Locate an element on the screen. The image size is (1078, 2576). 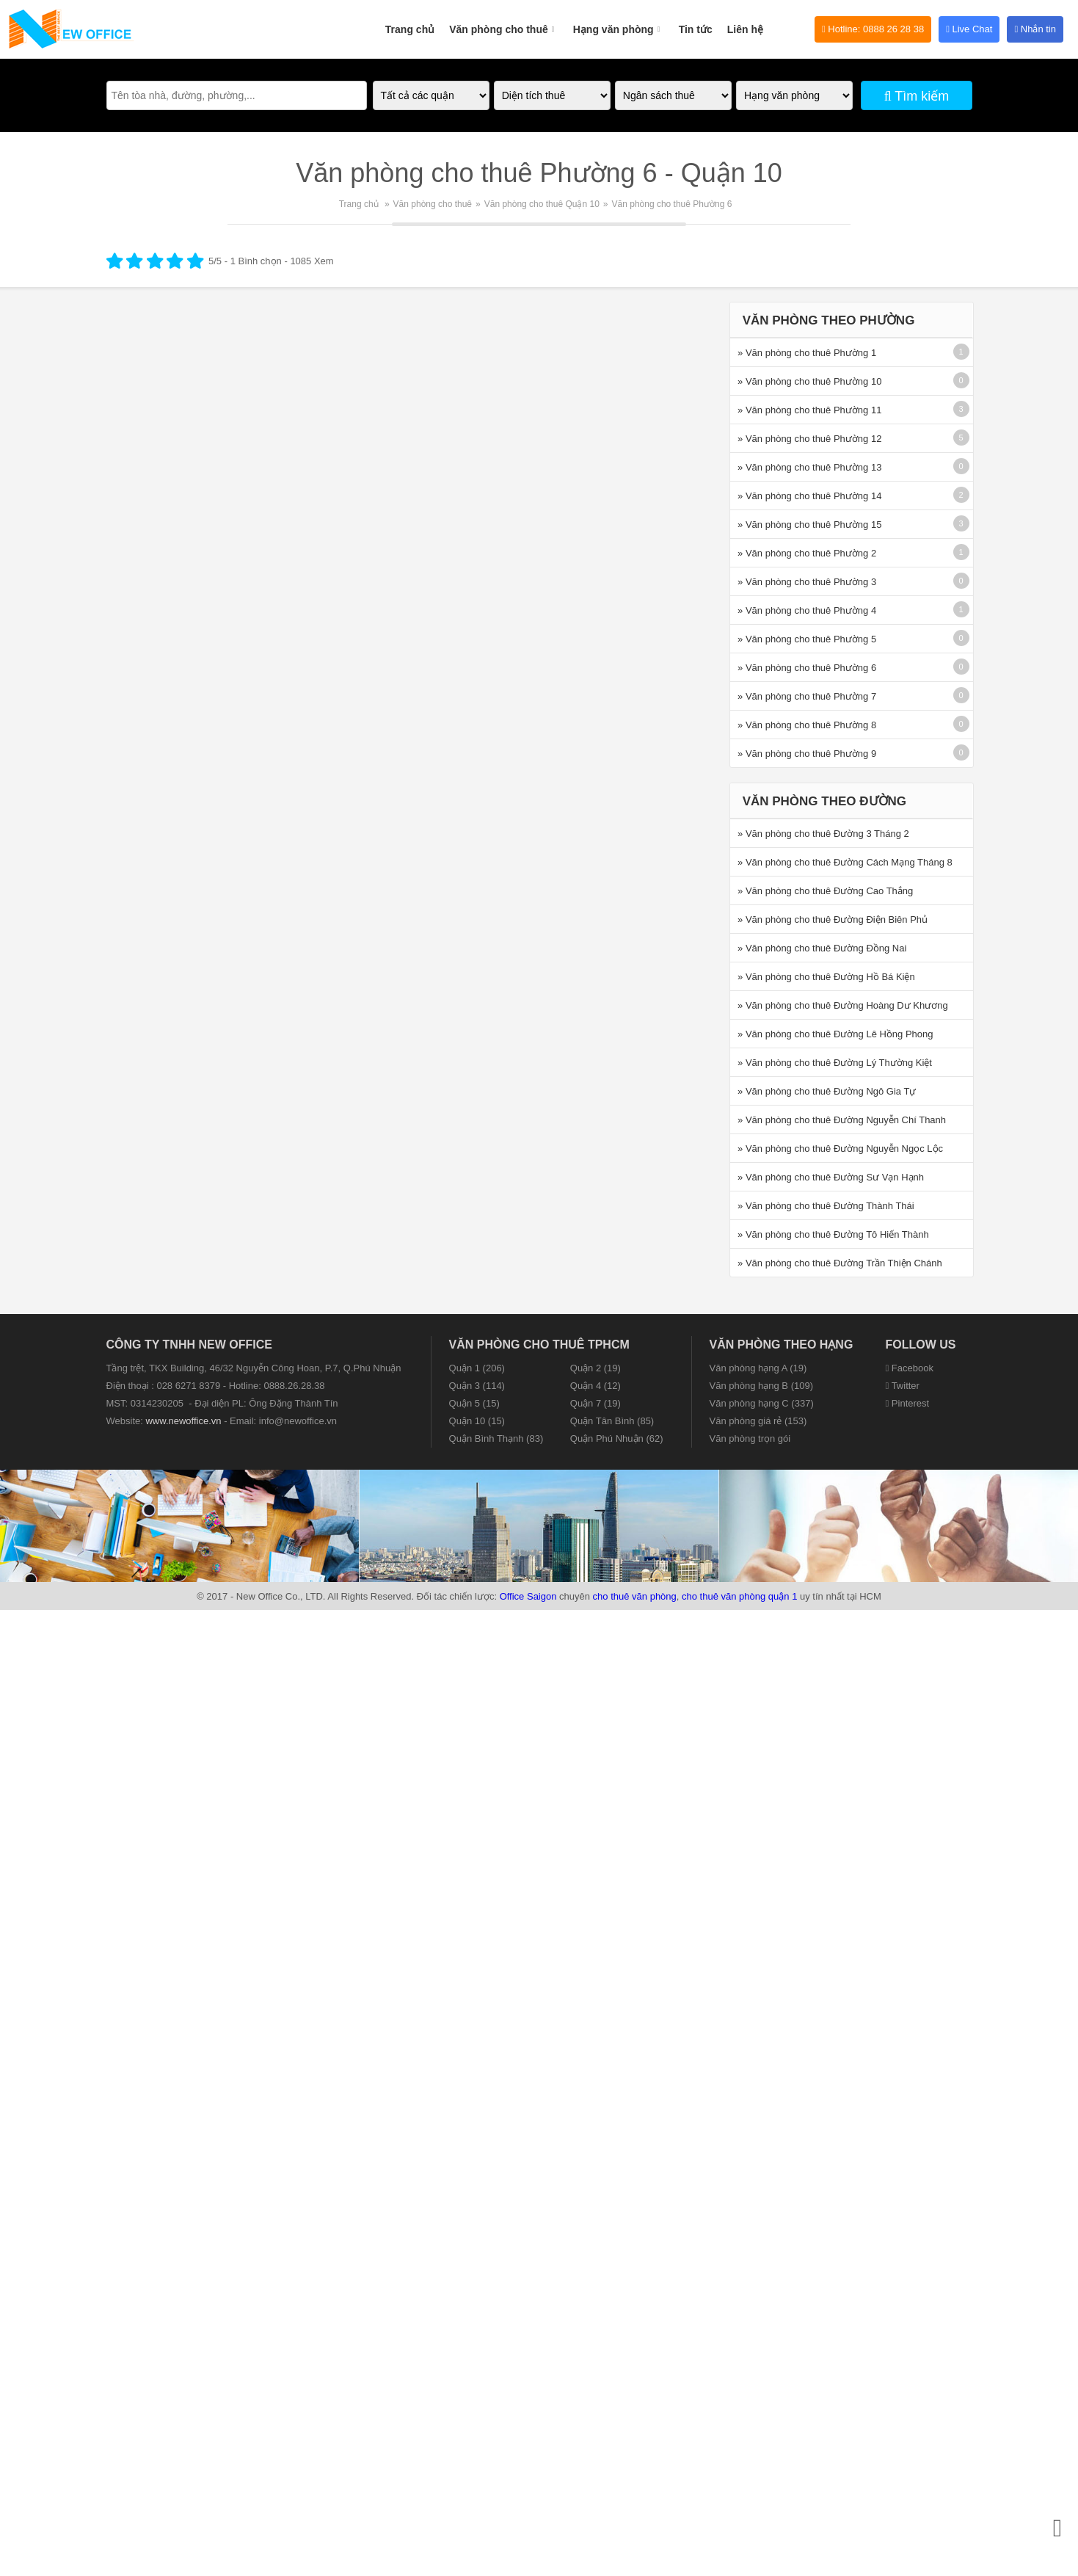
Trang chủ is located at coordinates (409, 29).